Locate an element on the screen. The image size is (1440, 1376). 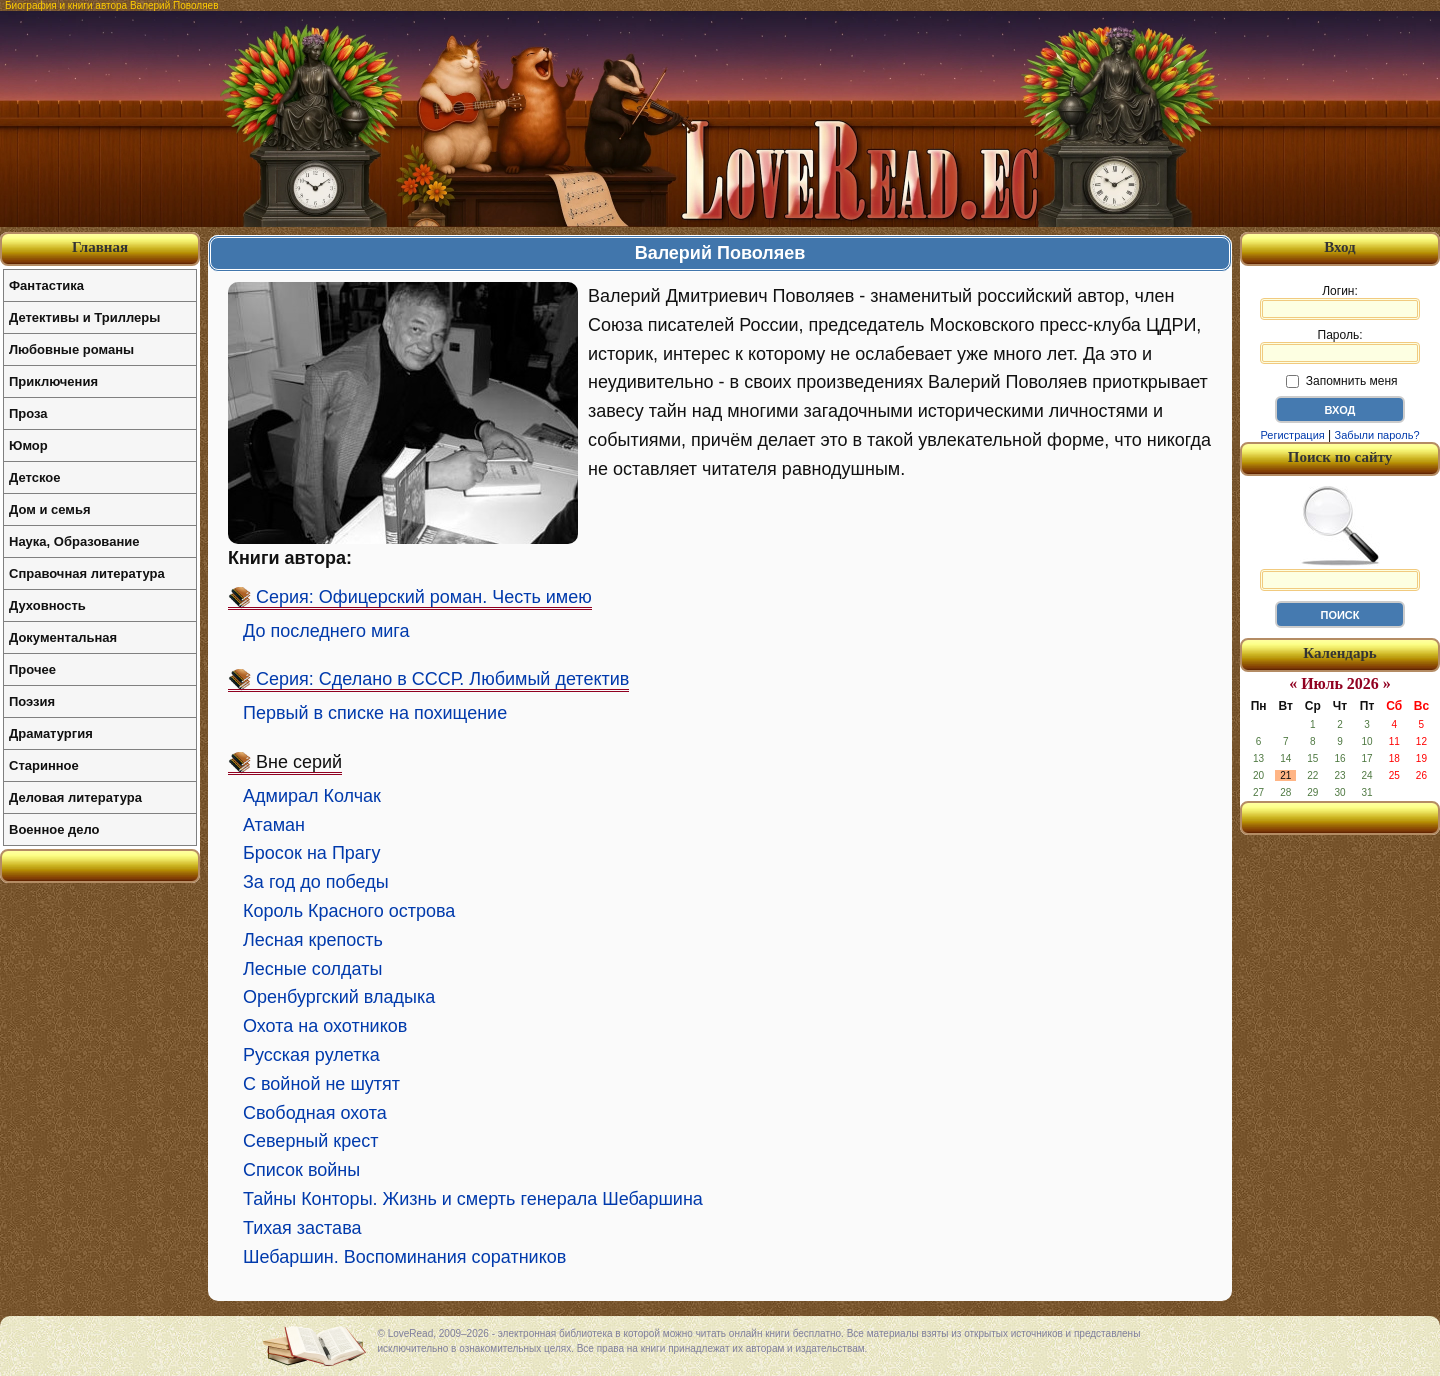
Драматургия is located at coordinates (51, 733).